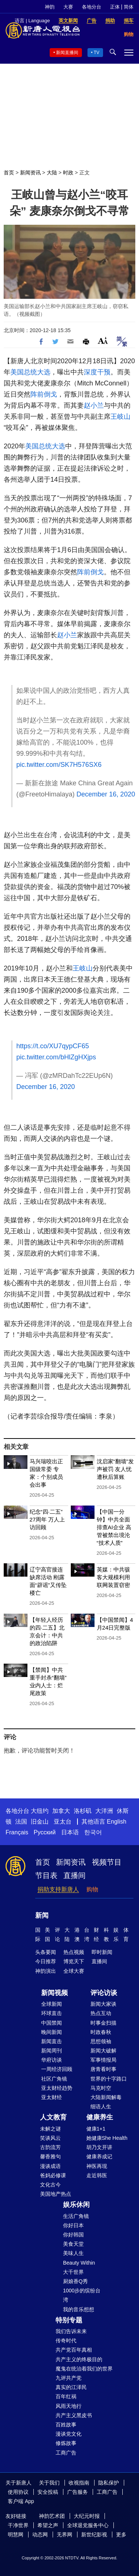 This screenshot has width=139, height=2576. What do you see at coordinates (76, 2216) in the screenshot?
I see `生活广角镜` at bounding box center [76, 2216].